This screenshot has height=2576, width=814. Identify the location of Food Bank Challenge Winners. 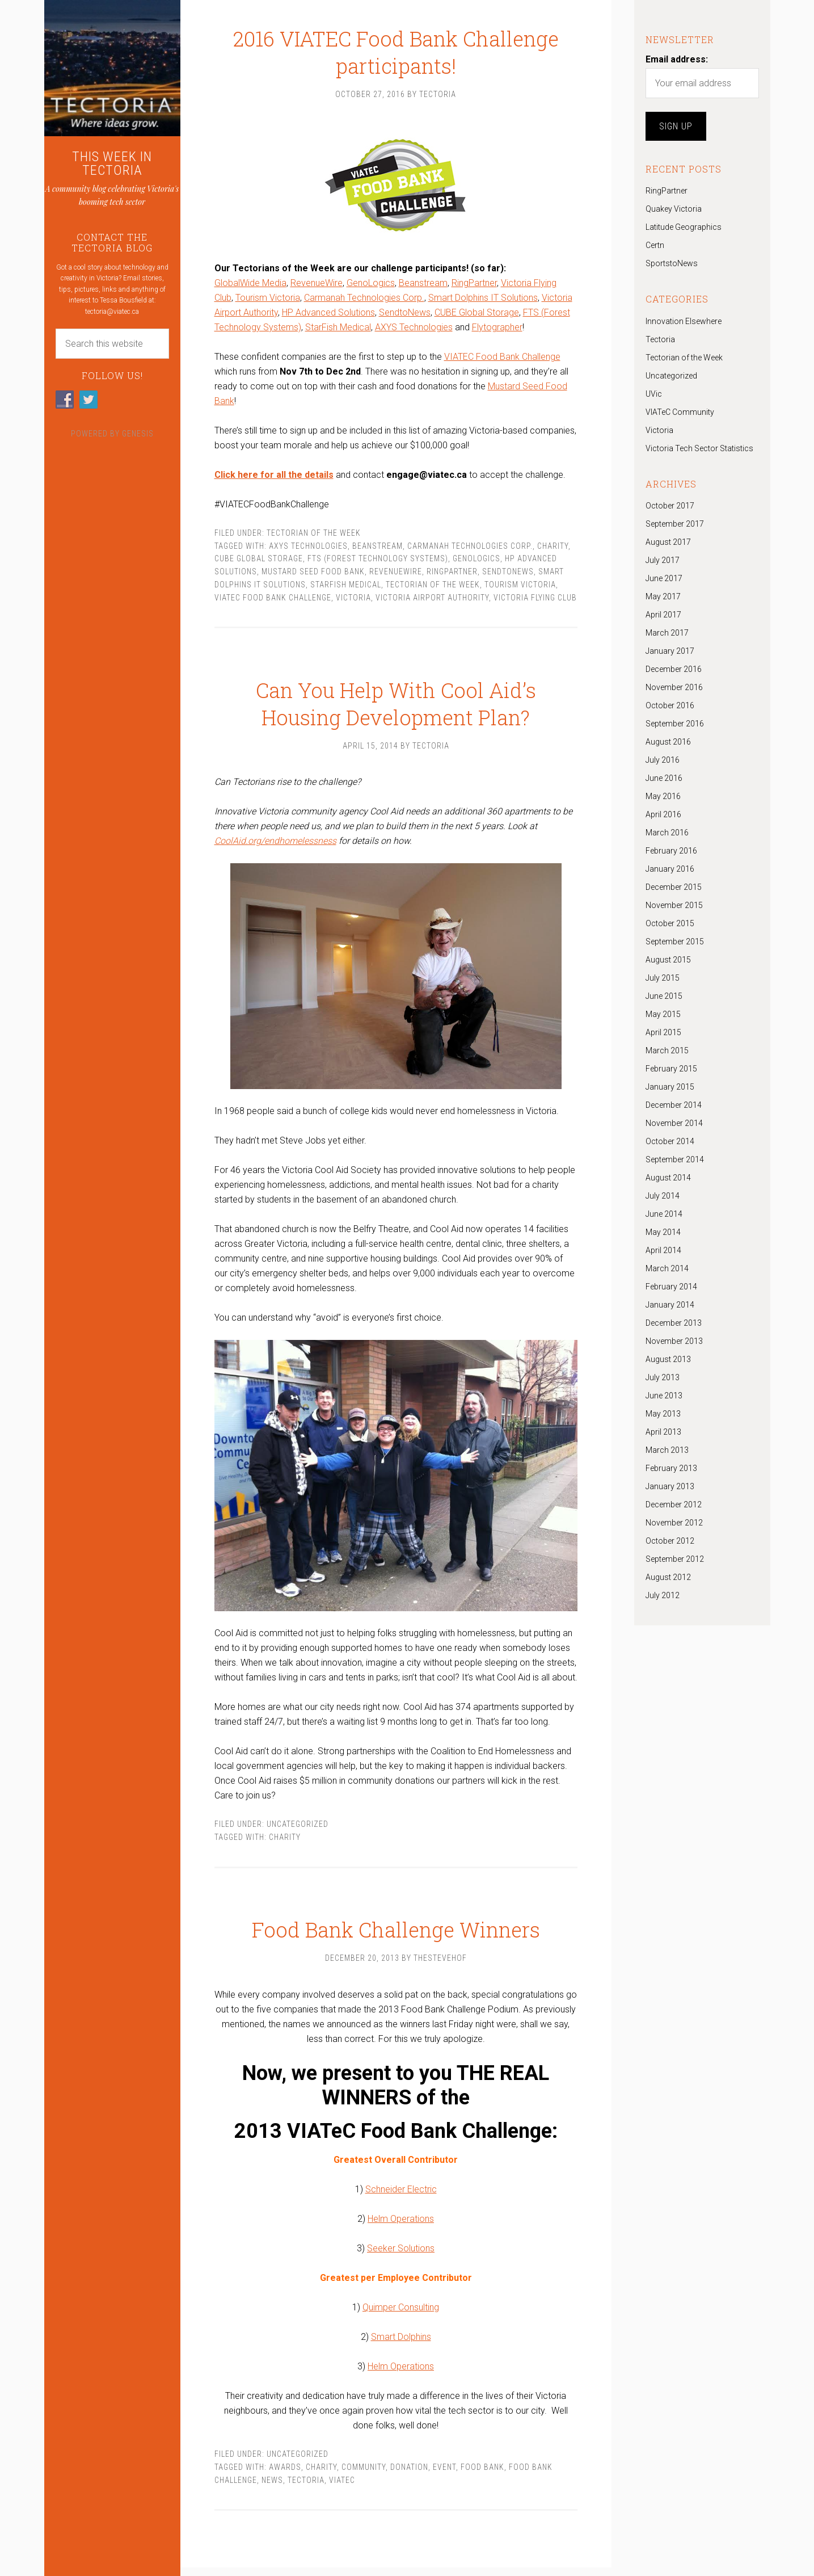
(395, 1924).